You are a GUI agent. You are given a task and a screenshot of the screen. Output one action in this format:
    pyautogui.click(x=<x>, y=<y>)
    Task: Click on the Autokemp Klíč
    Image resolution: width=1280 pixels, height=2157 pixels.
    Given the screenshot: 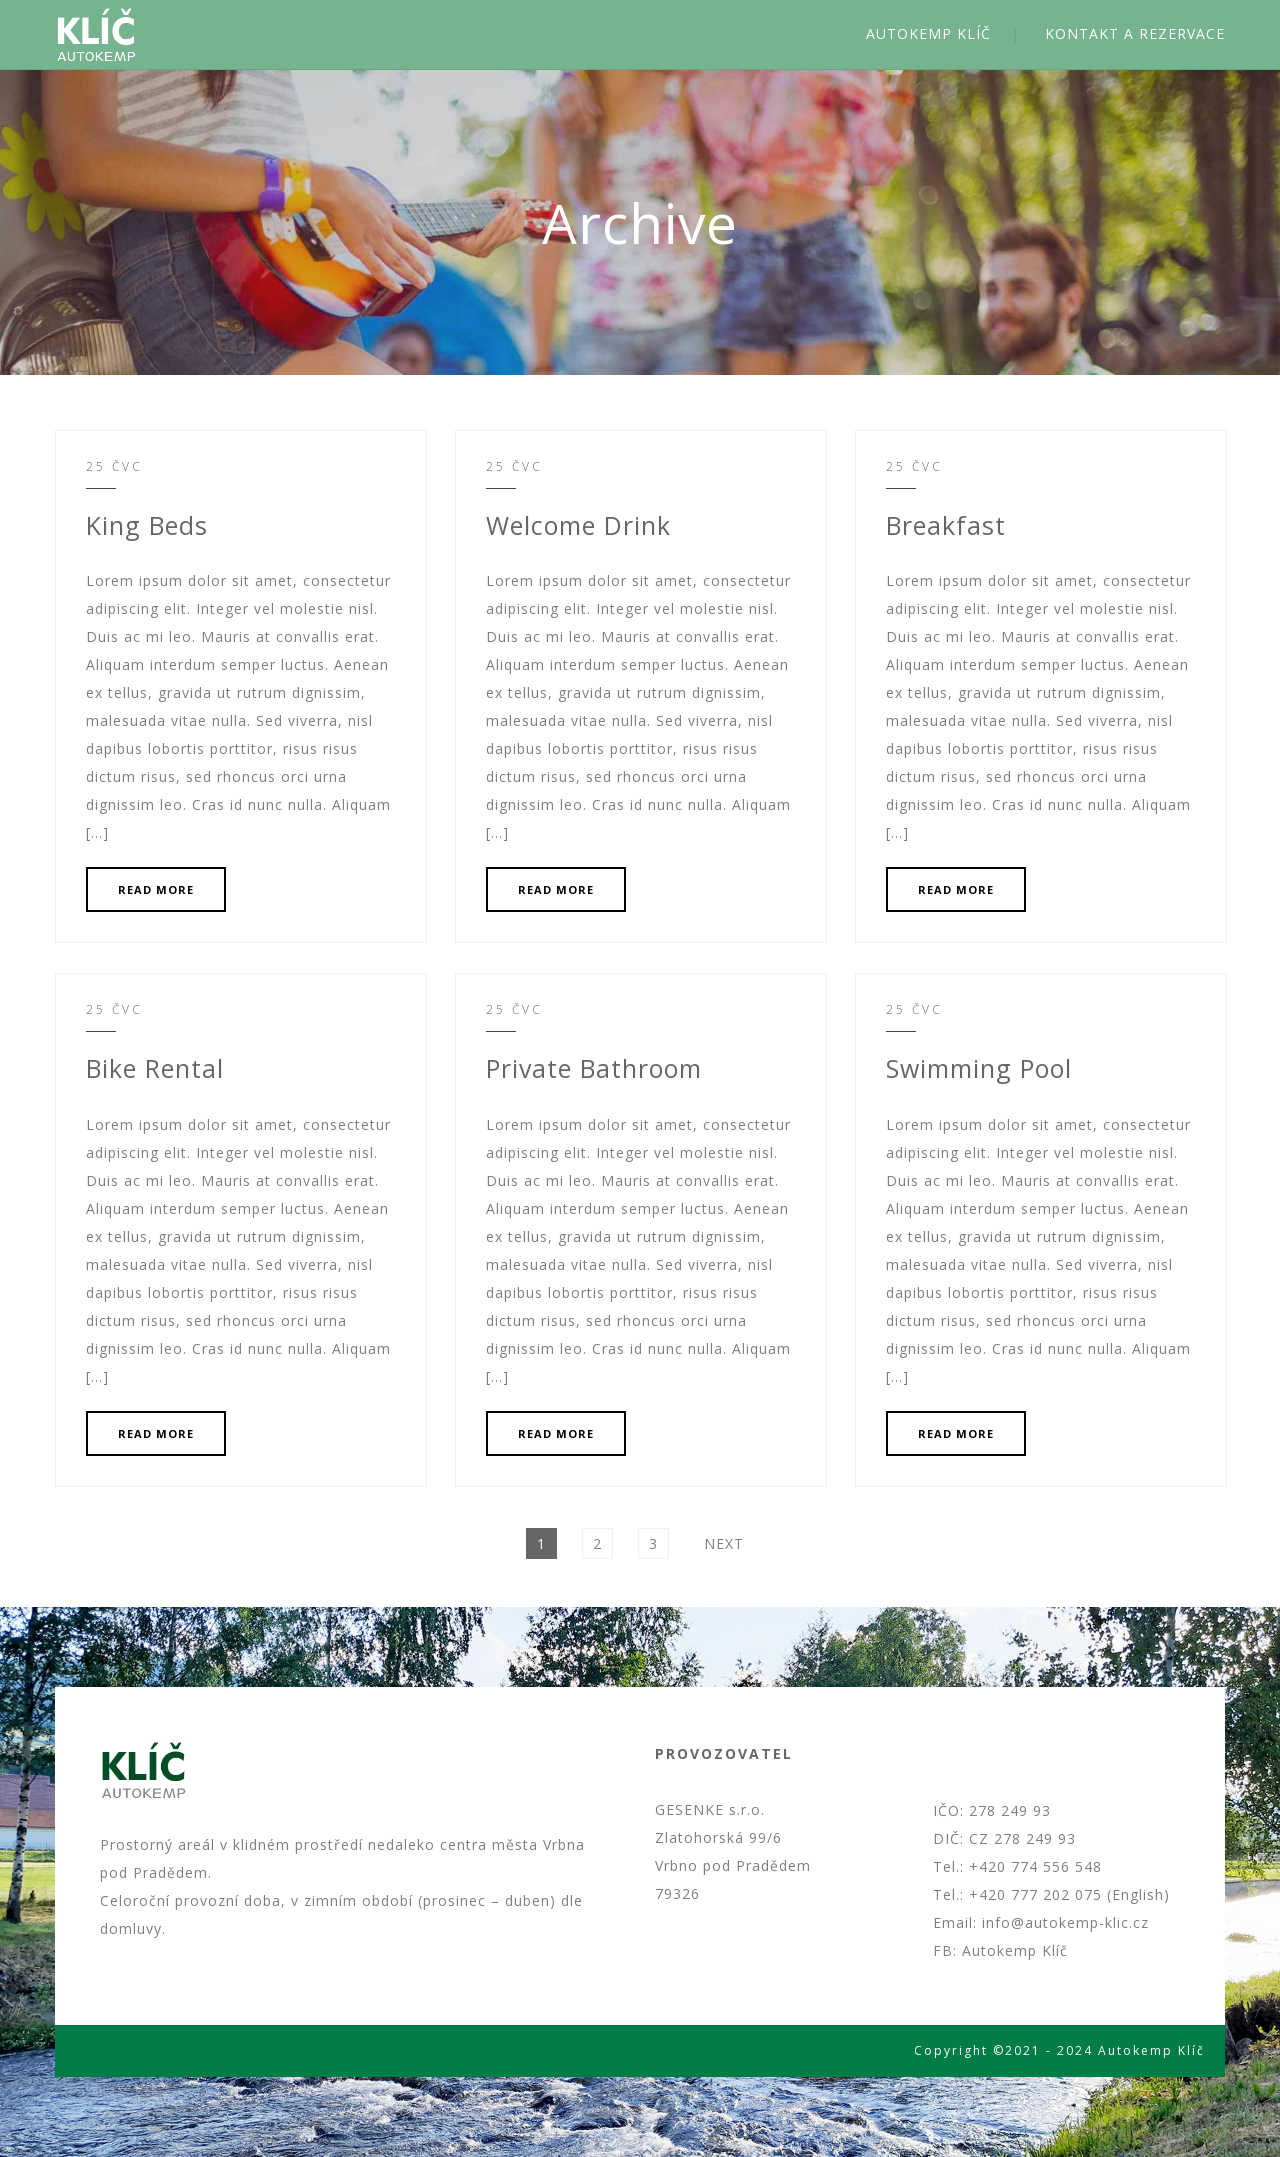 What is the action you would take?
    pyautogui.click(x=1015, y=1950)
    